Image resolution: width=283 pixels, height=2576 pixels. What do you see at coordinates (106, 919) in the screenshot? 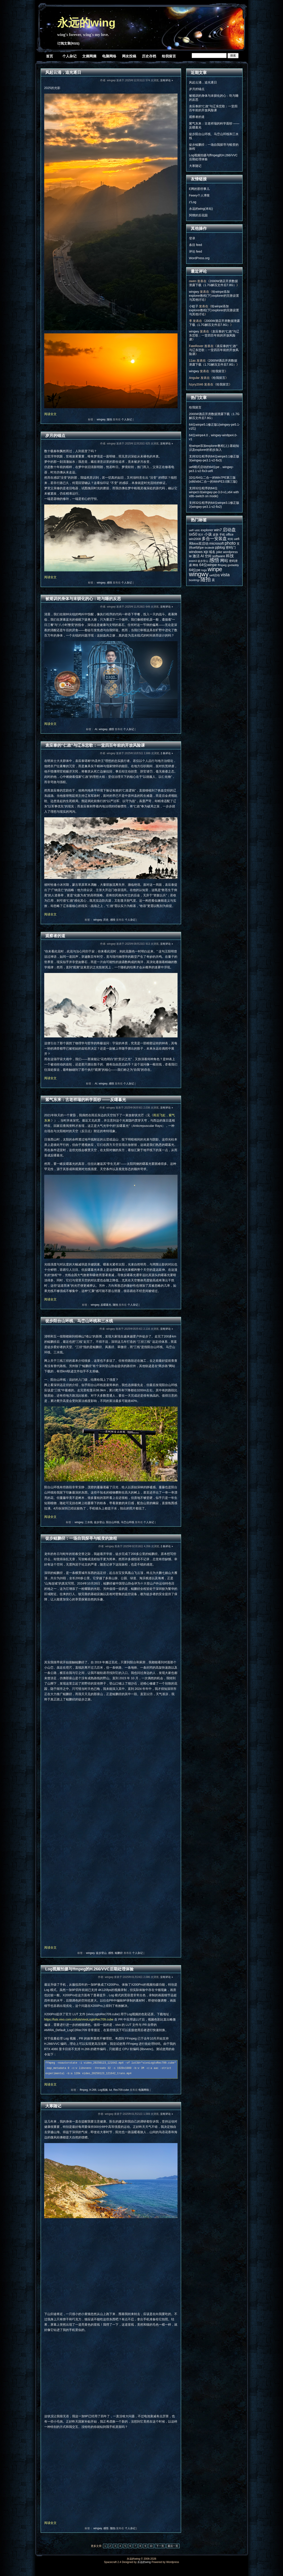
I see `历史` at bounding box center [106, 919].